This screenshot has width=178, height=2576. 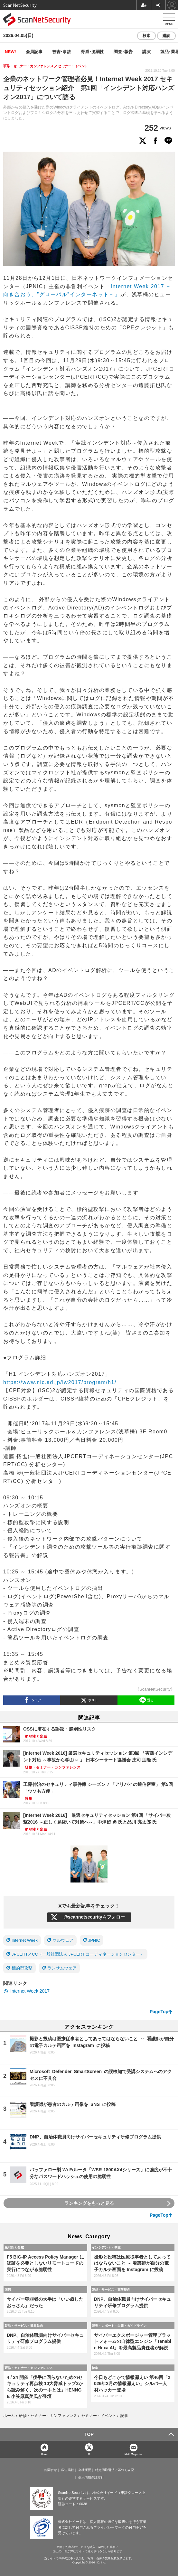 What do you see at coordinates (29, 2367) in the screenshot?
I see `研修・セミナー・カンファレンス` at bounding box center [29, 2367].